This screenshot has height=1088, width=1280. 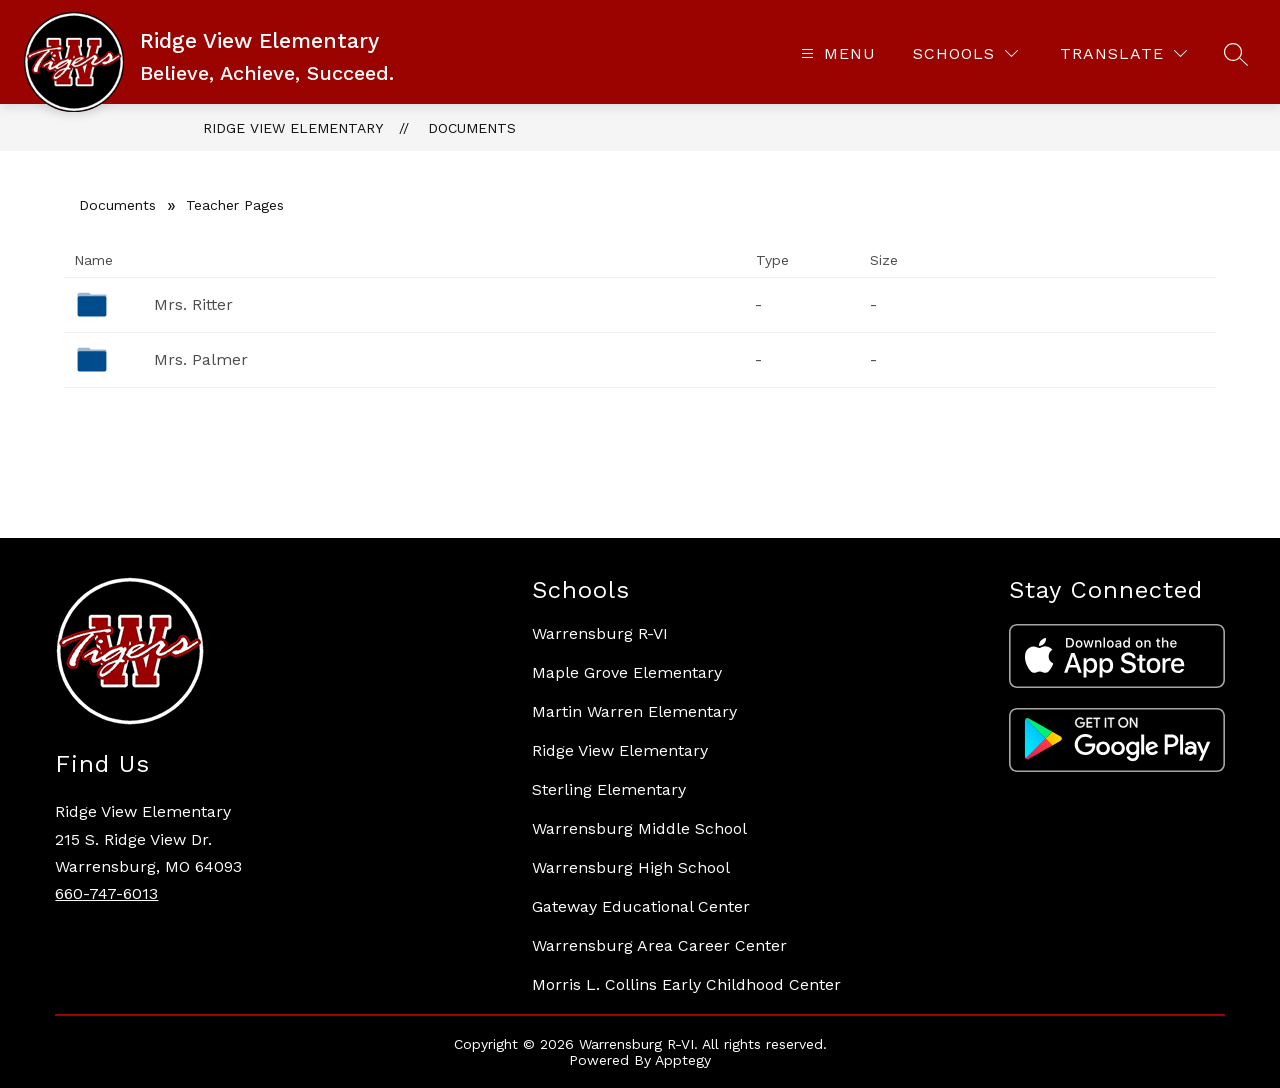 What do you see at coordinates (639, 828) in the screenshot?
I see `Warrensburg Middle School` at bounding box center [639, 828].